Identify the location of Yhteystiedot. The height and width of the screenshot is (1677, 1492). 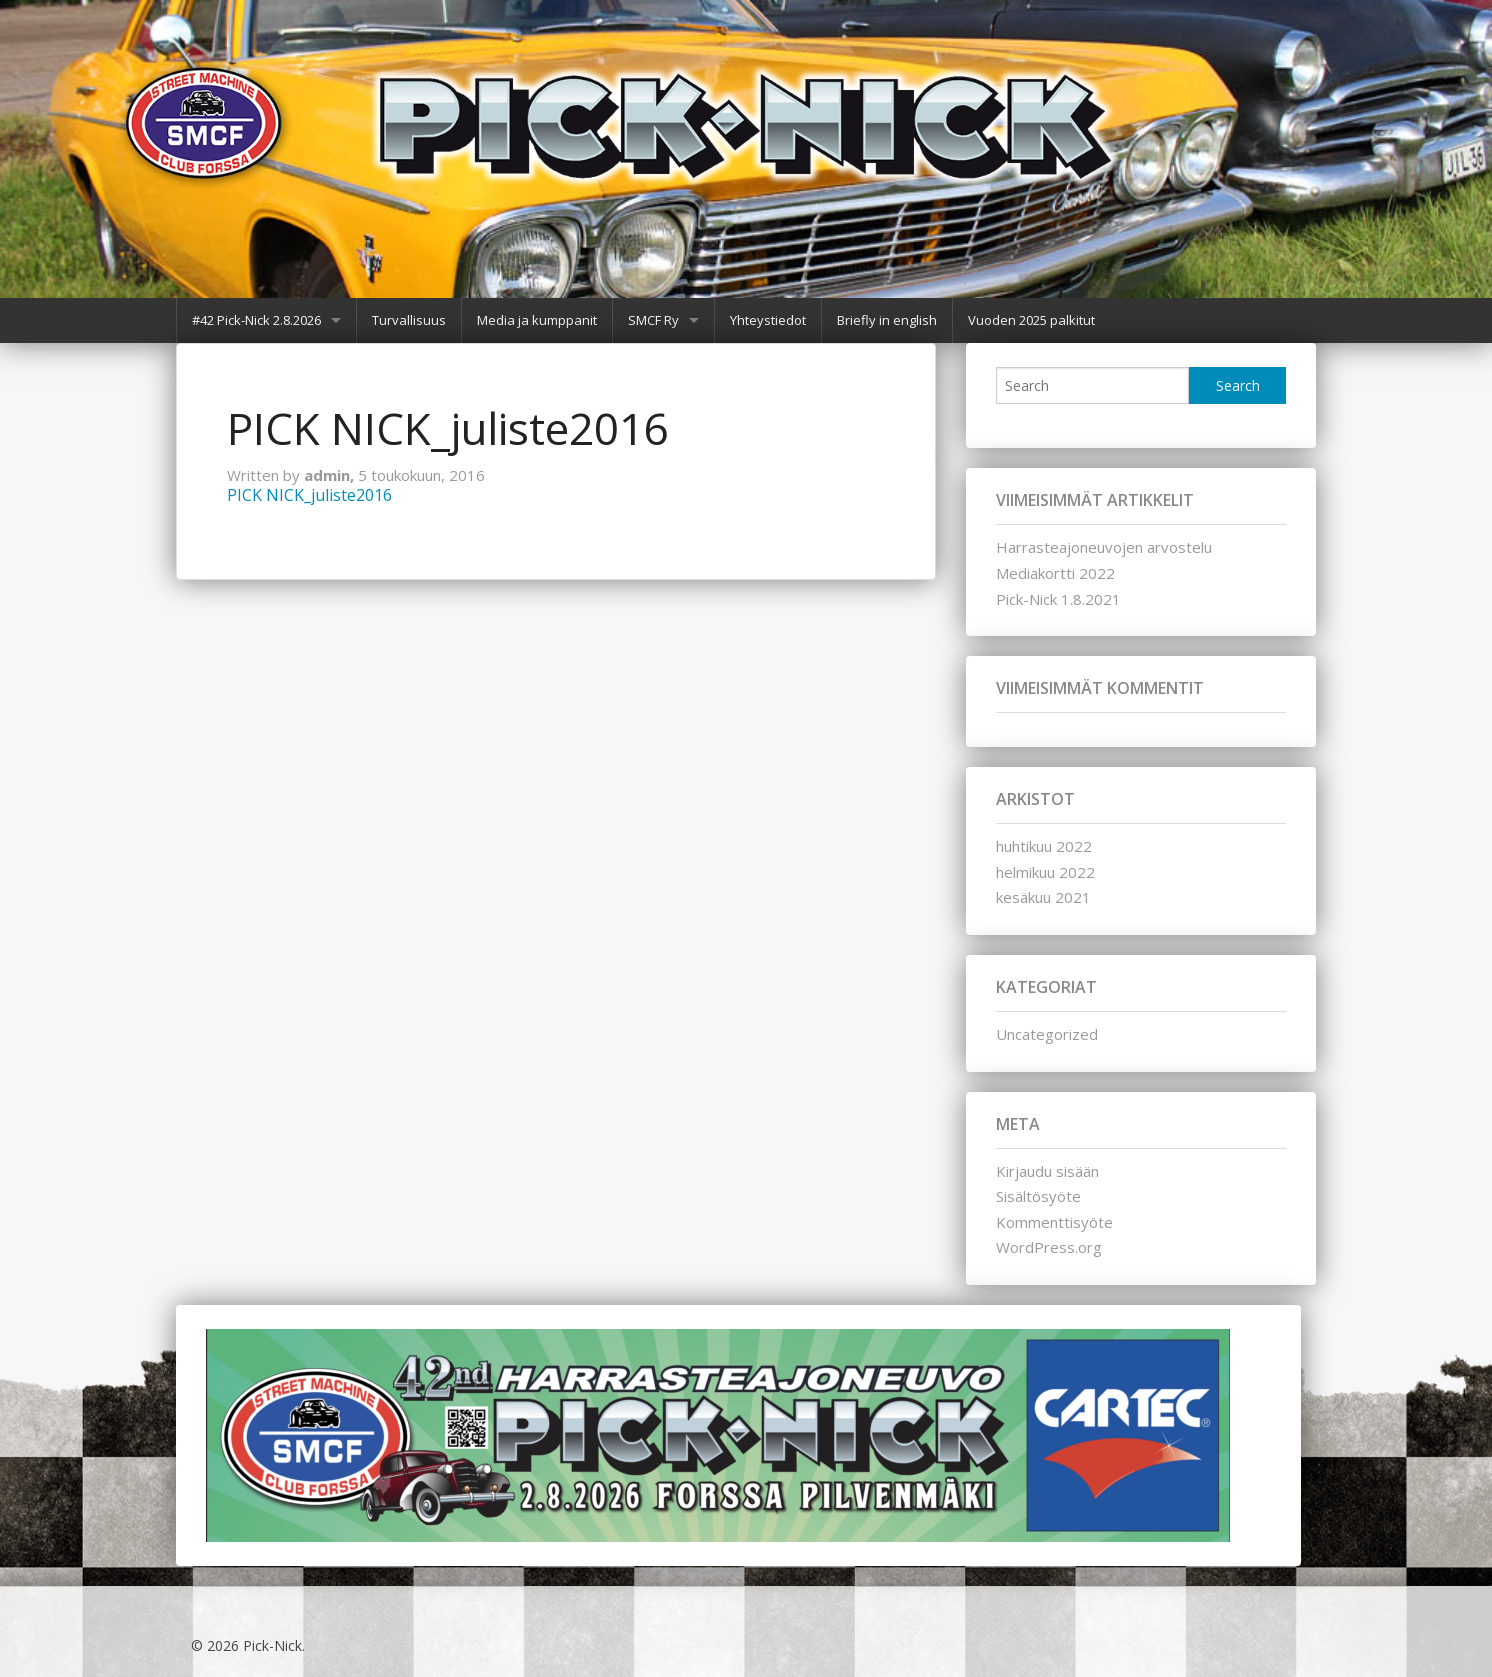
(768, 320).